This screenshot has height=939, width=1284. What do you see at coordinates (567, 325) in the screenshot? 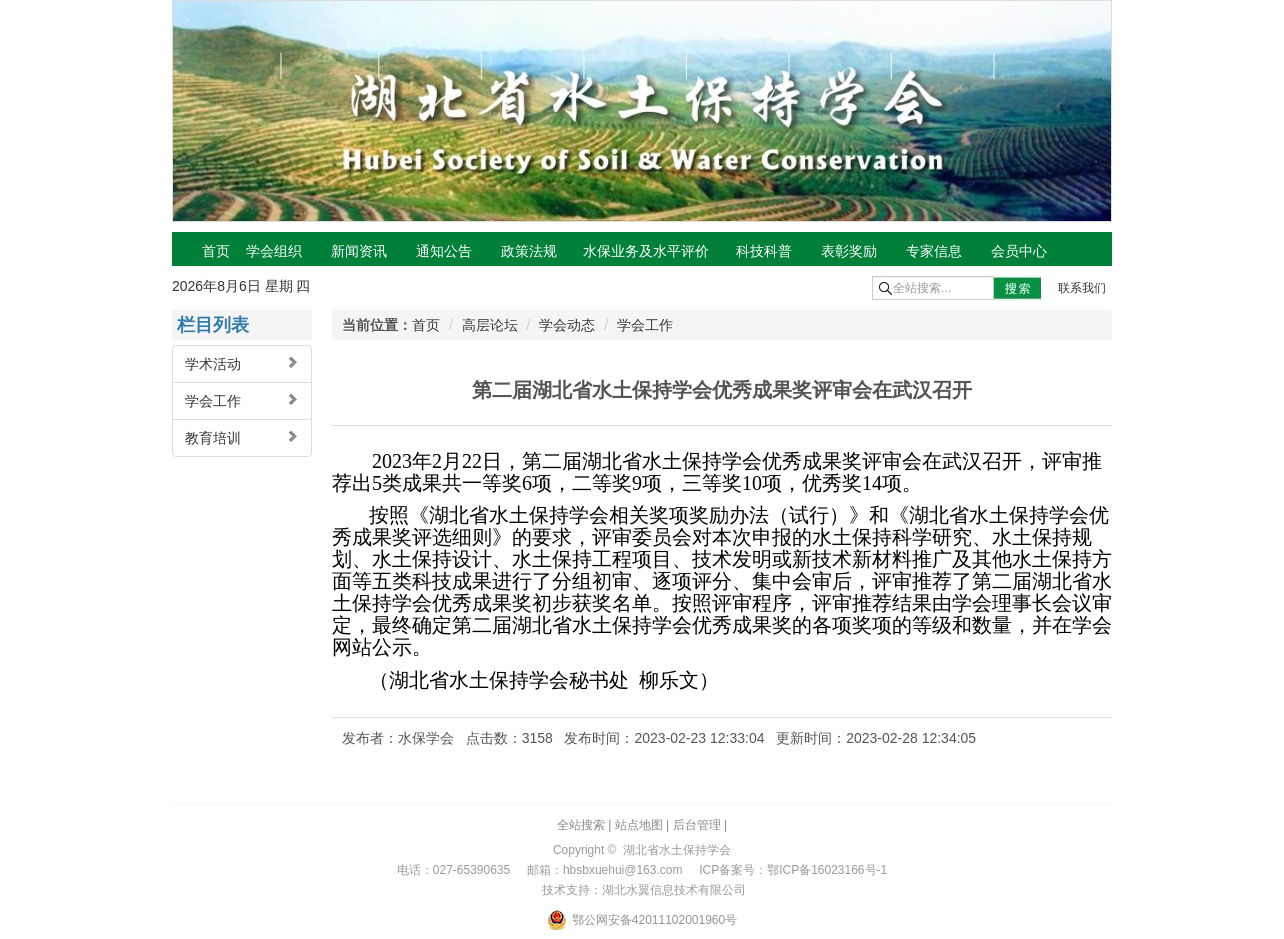
I see `学会动态` at bounding box center [567, 325].